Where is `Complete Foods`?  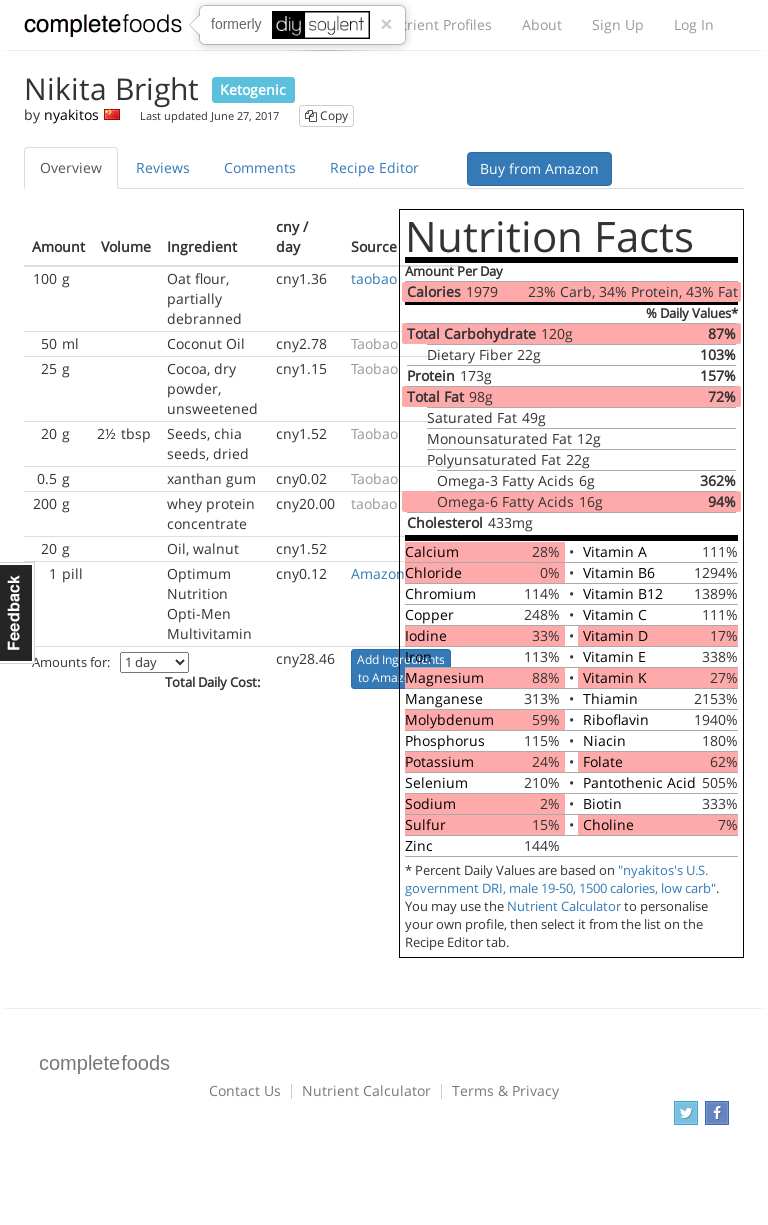
Complete Foods is located at coordinates (103, 29).